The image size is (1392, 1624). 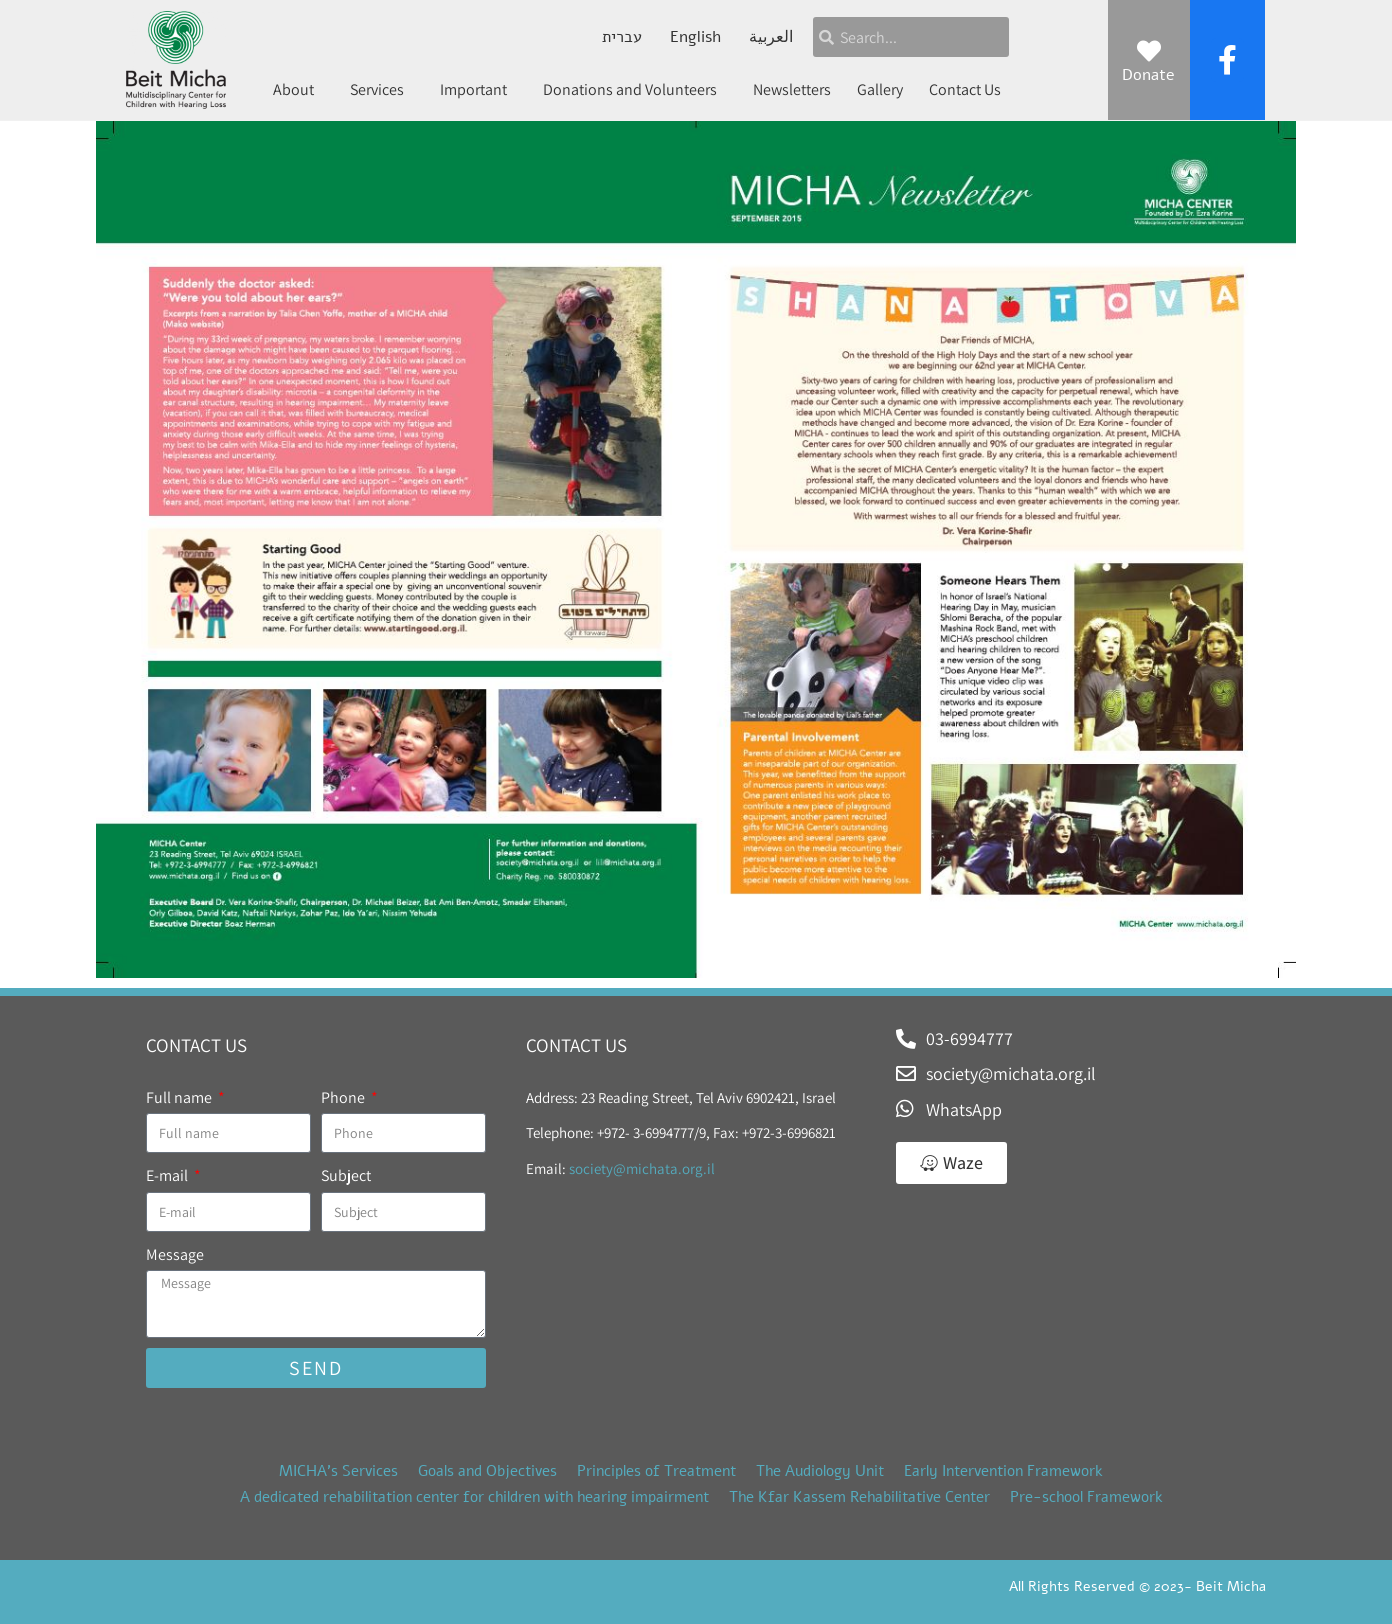 I want to click on Subject, so click(x=346, y=1175).